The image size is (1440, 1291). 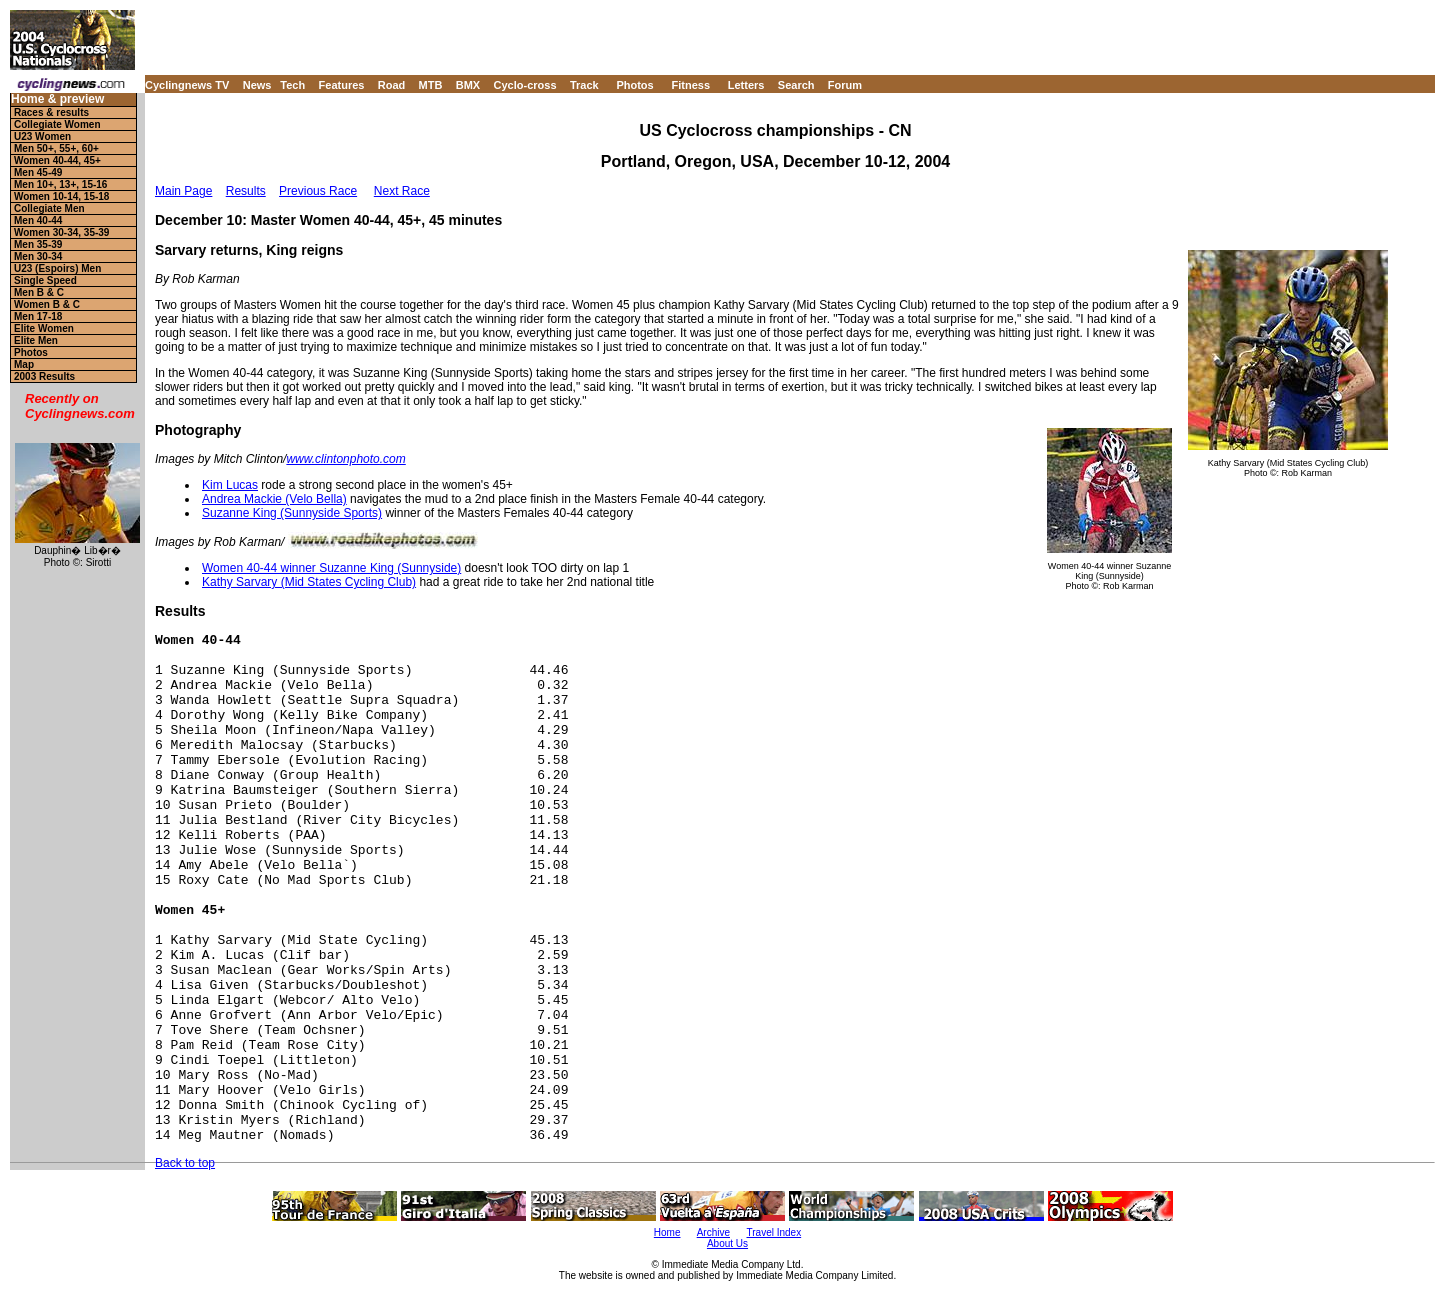 What do you see at coordinates (187, 85) in the screenshot?
I see `Cyclingnews TV` at bounding box center [187, 85].